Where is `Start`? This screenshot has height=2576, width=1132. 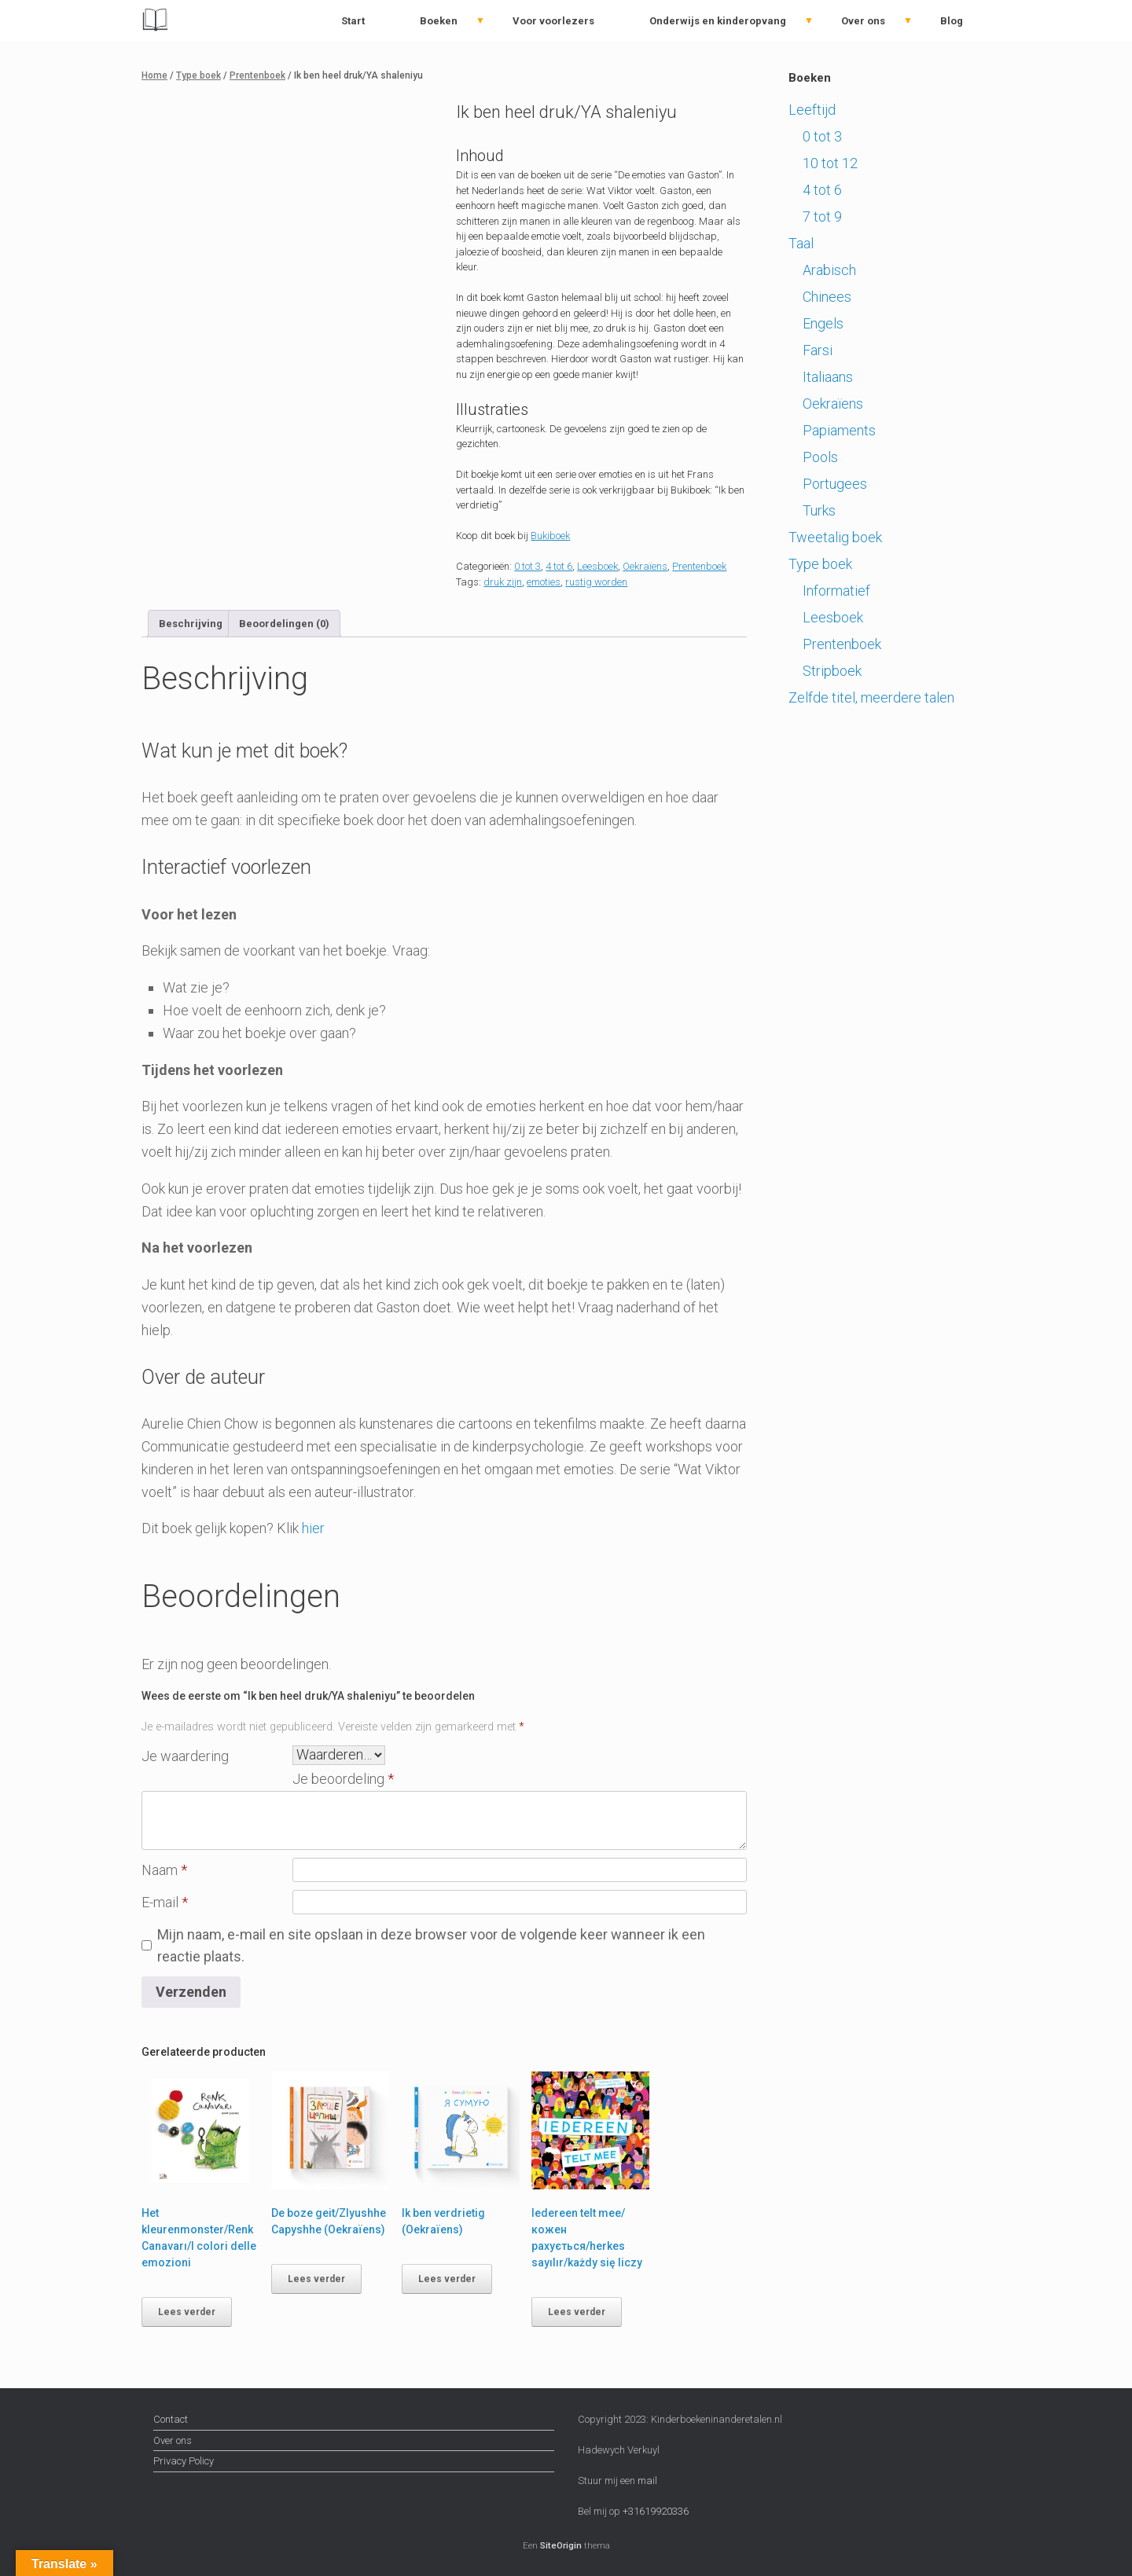
Start is located at coordinates (353, 21).